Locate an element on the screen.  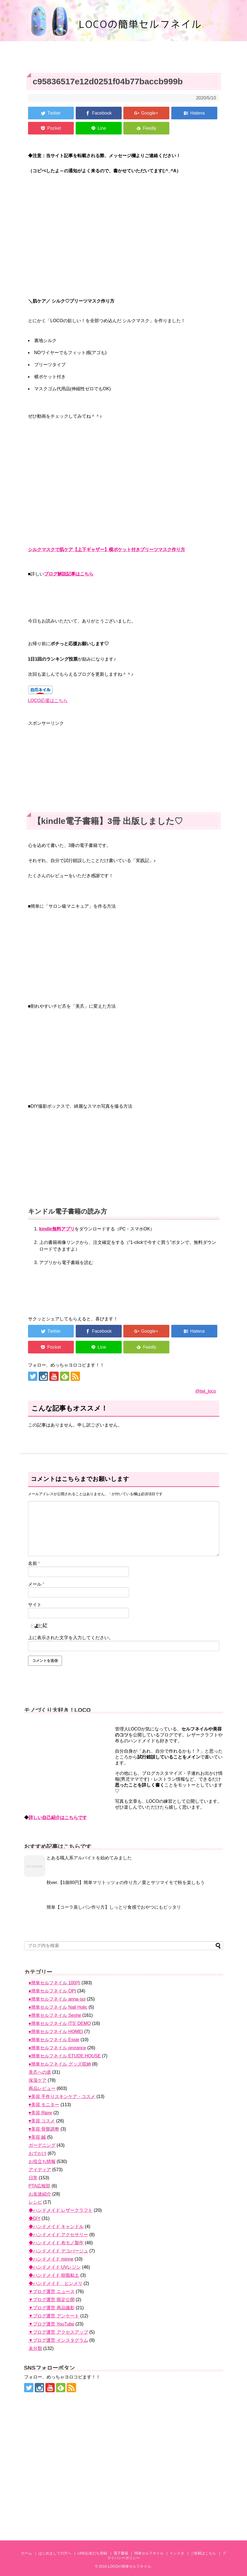
ご依頼はこちら is located at coordinates (203, 2553).